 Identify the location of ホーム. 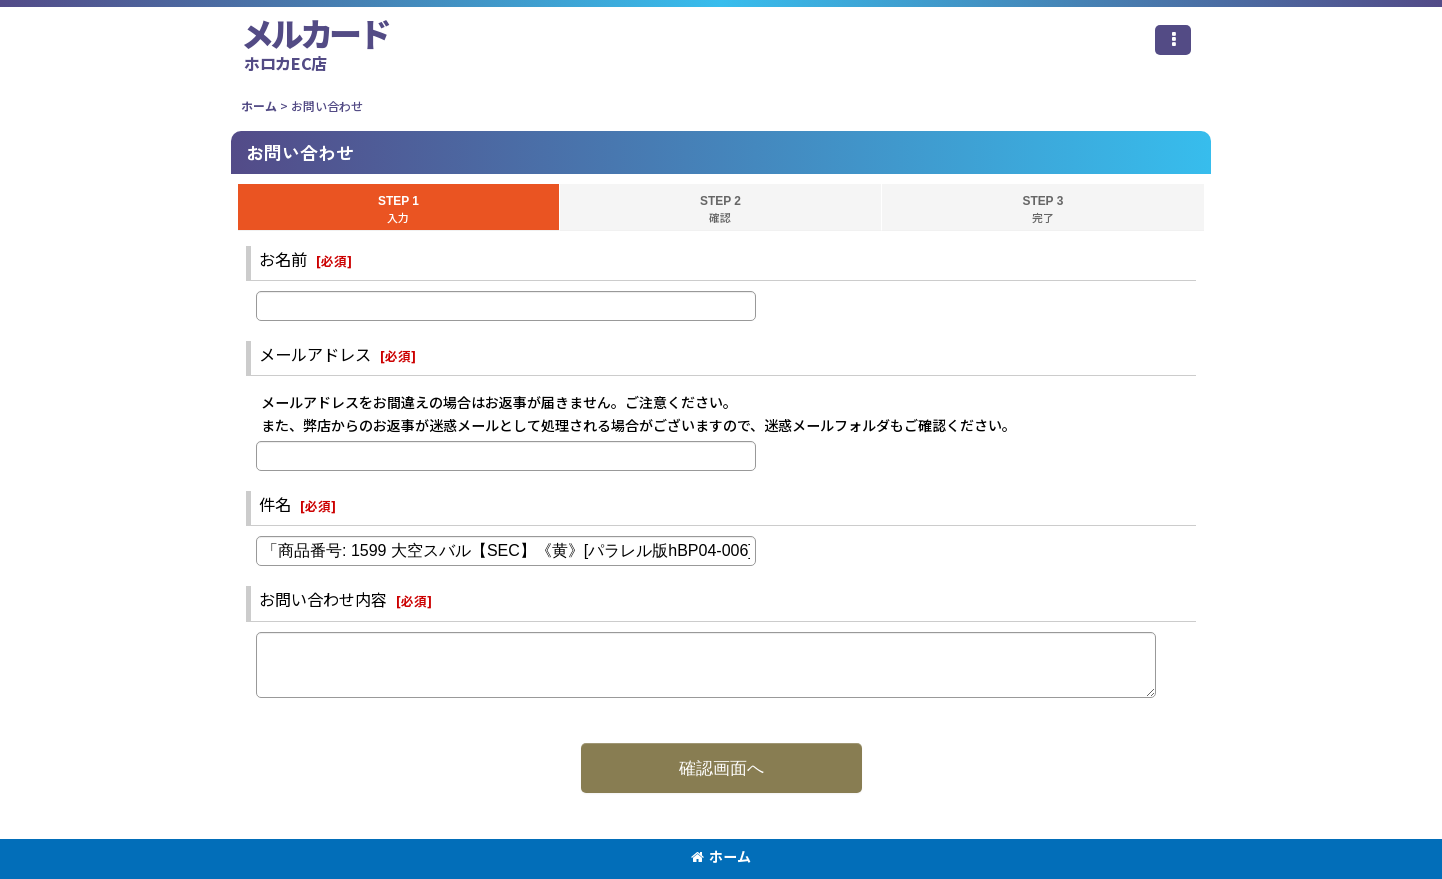
(721, 856).